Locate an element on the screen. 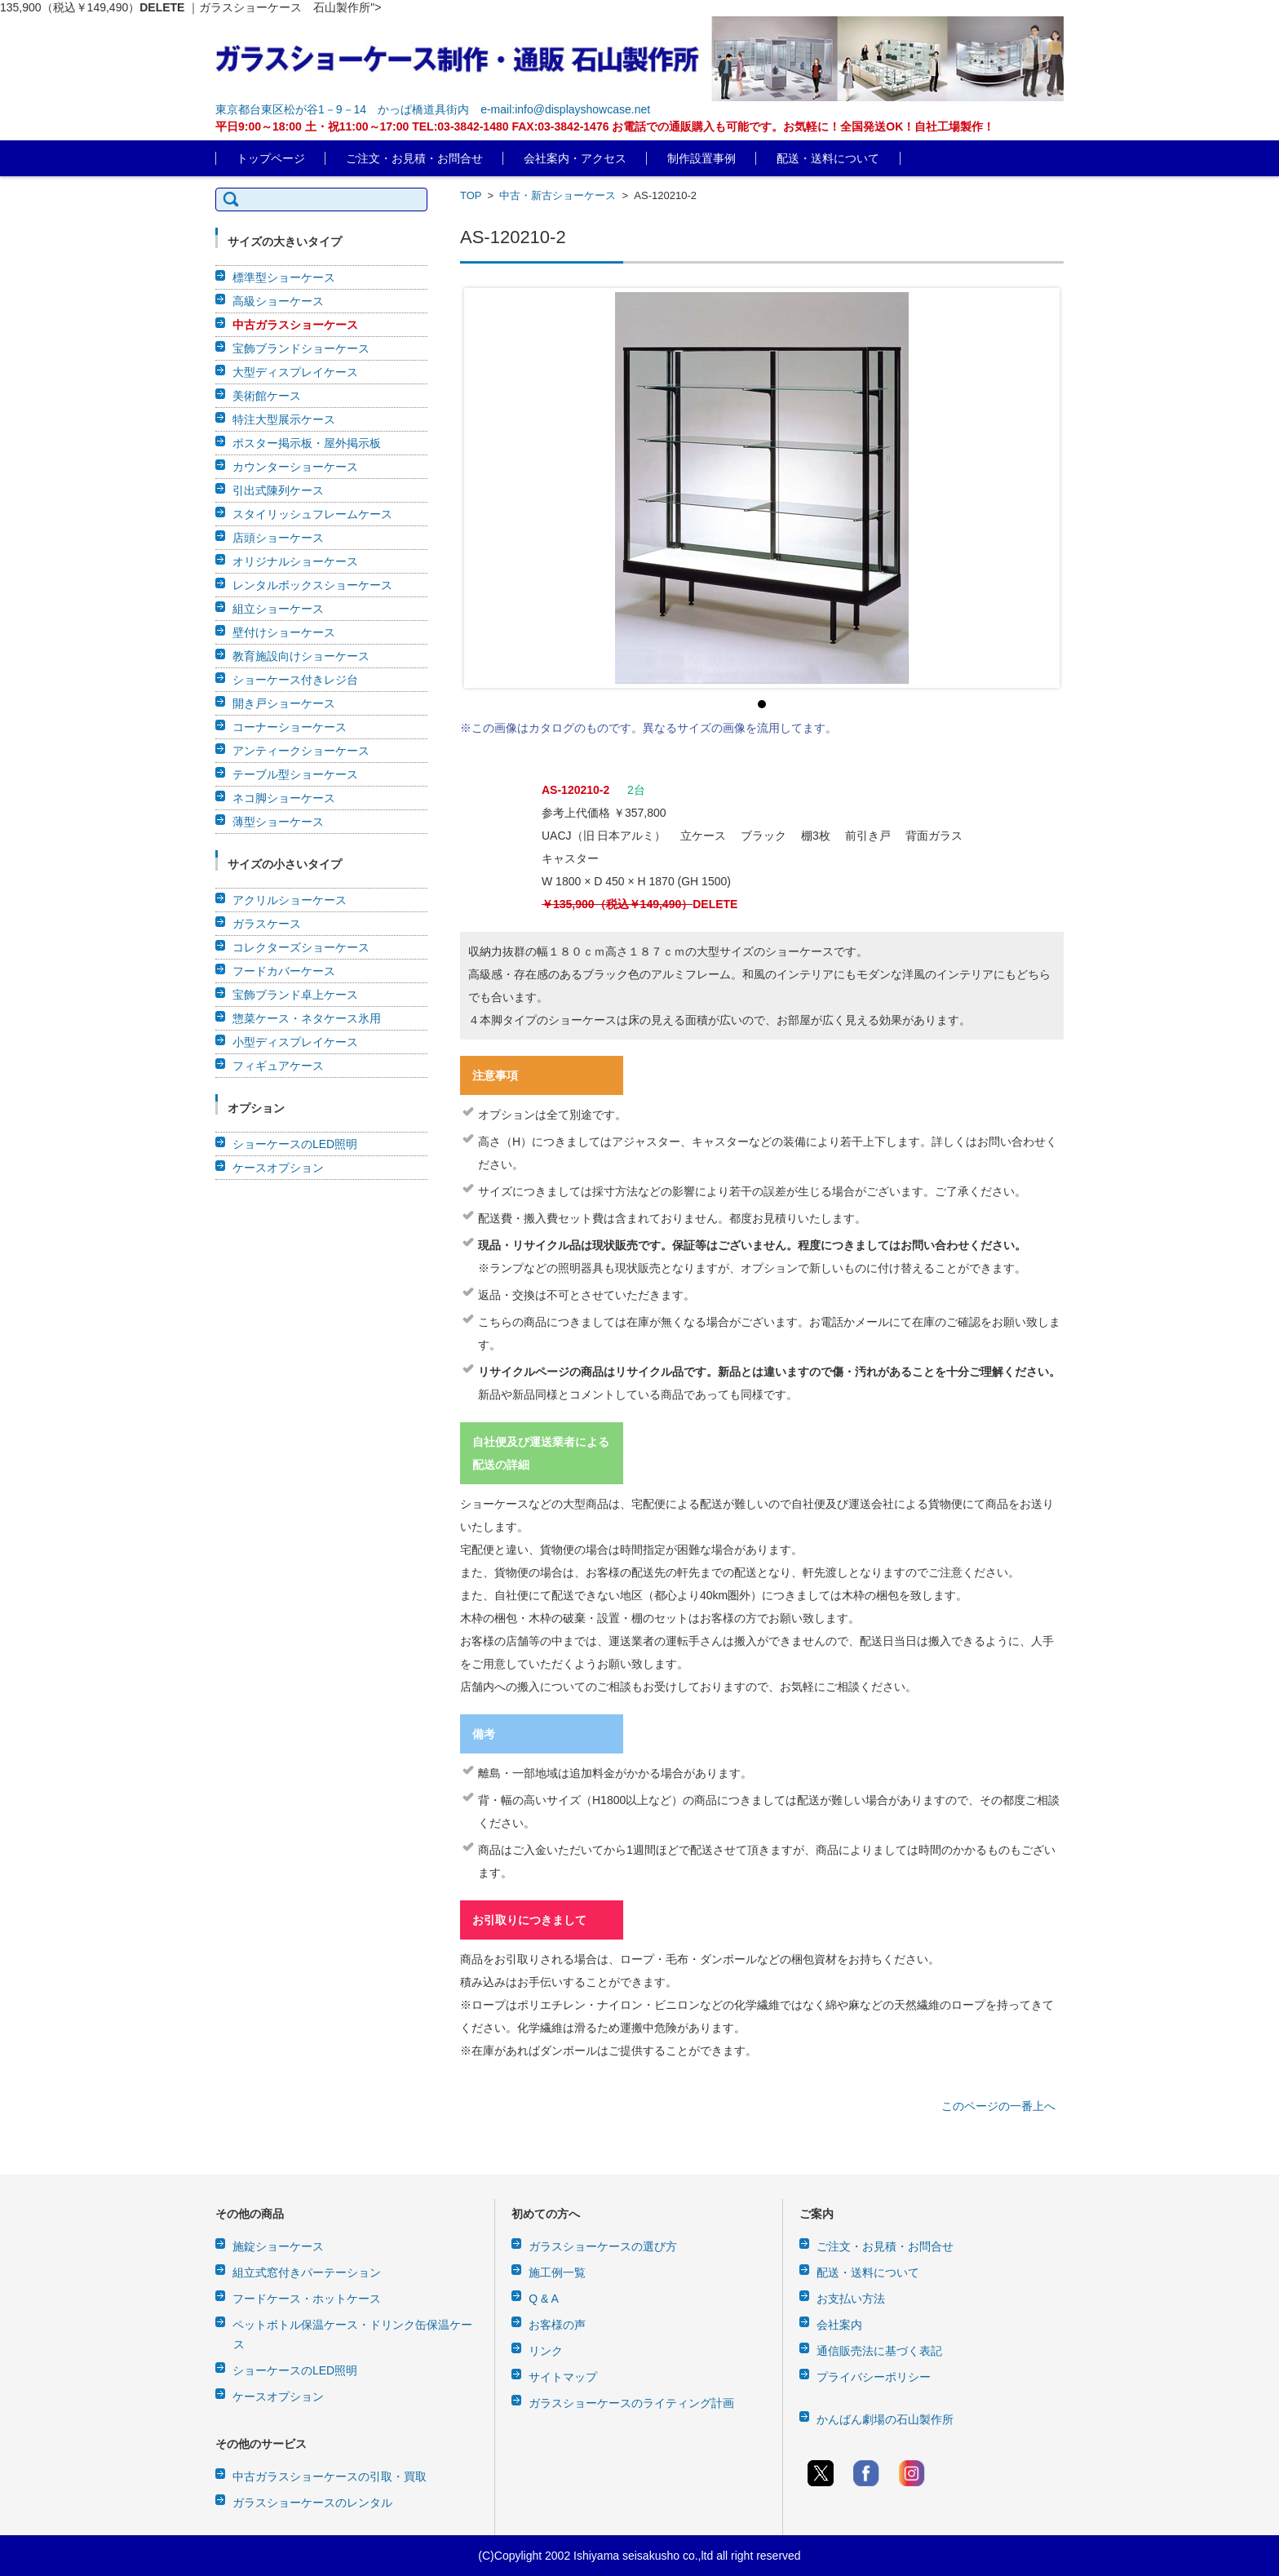 This screenshot has height=2576, width=1279. お客様の声 is located at coordinates (557, 2324).